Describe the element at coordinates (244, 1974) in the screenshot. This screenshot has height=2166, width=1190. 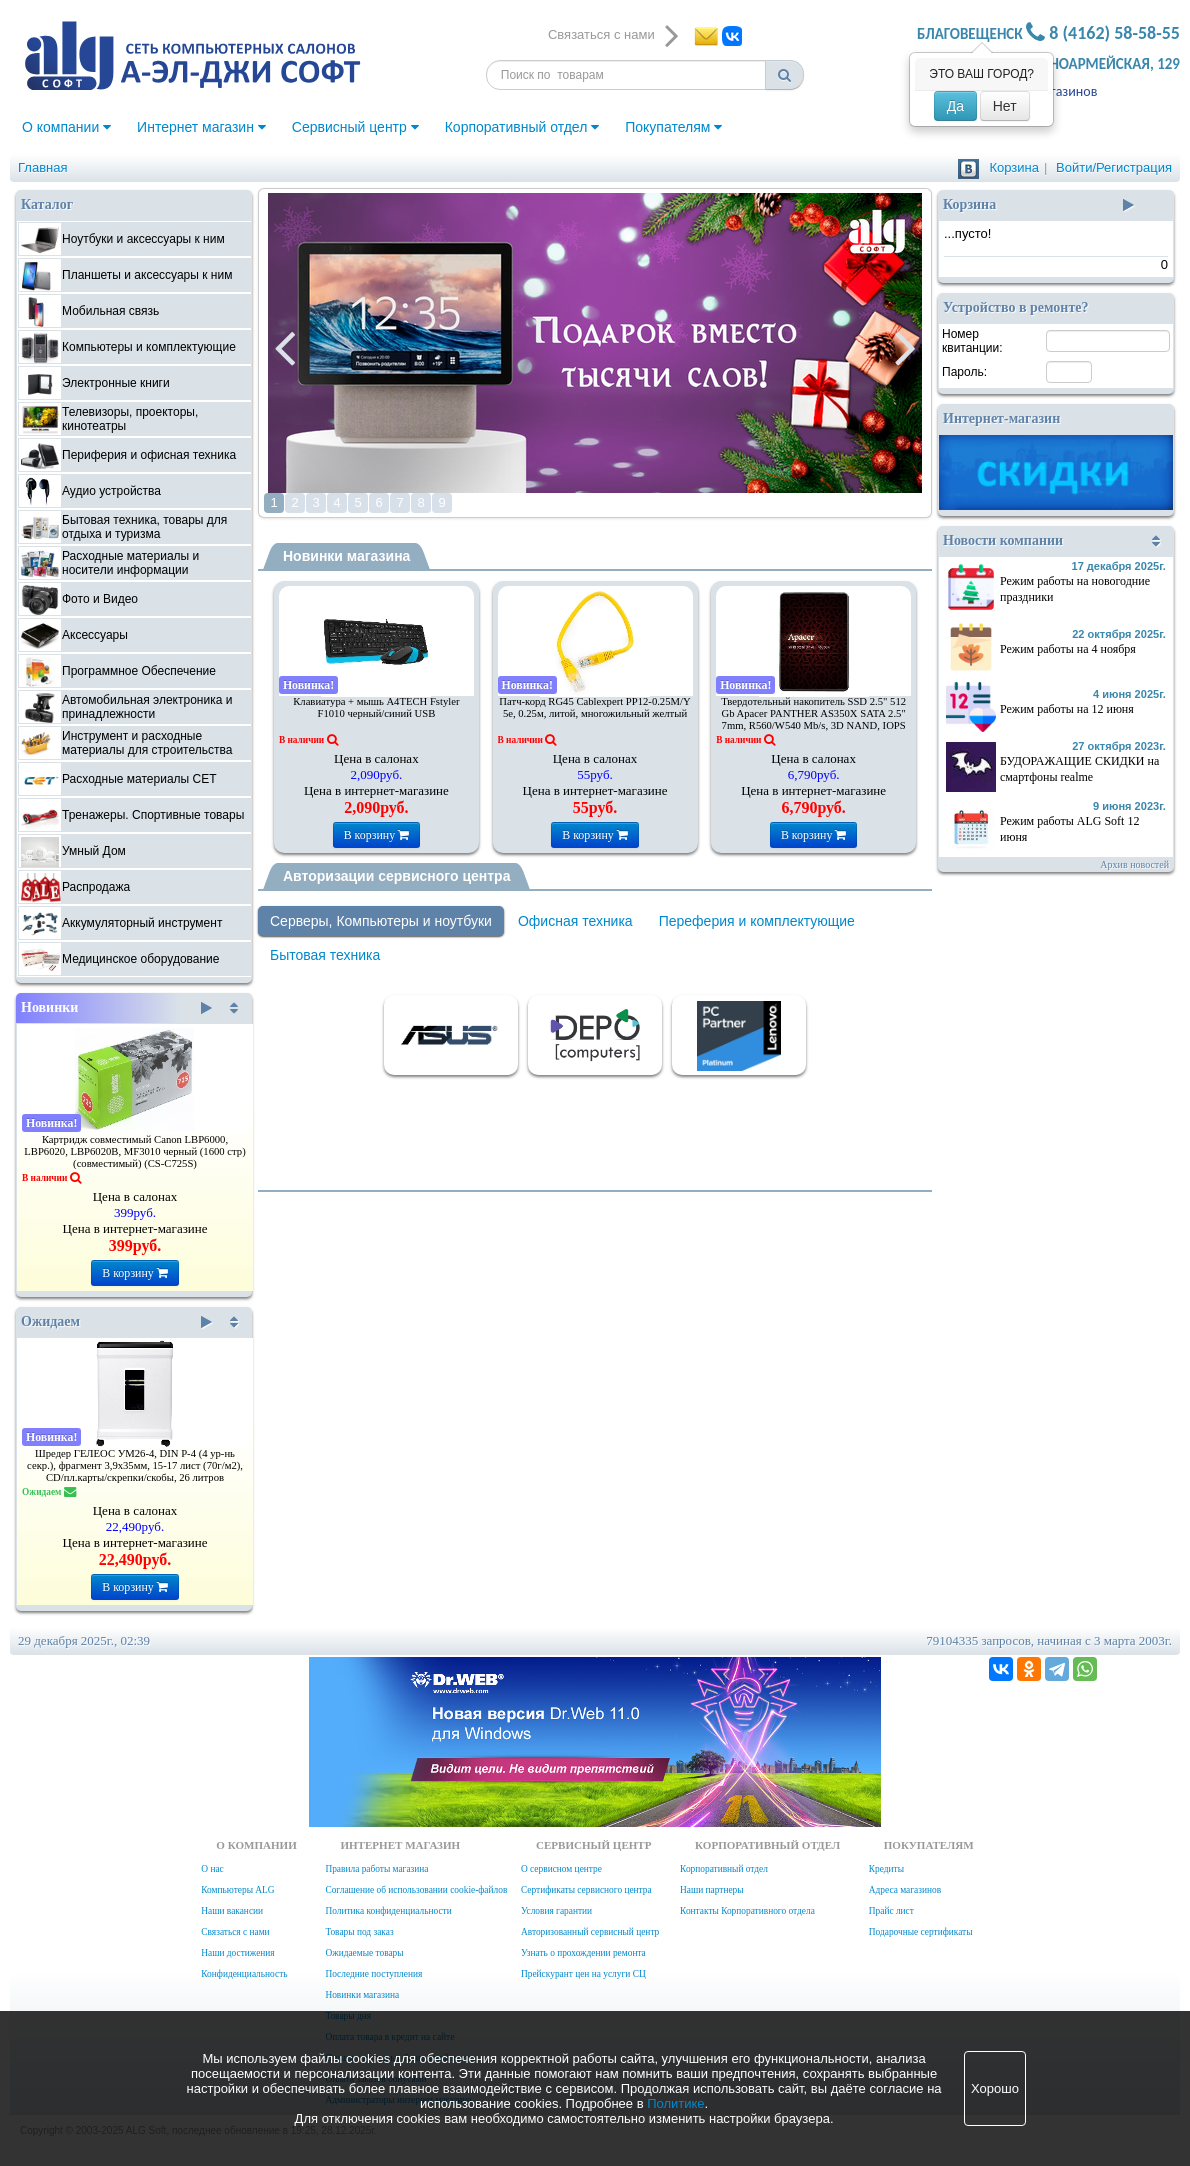
I see `Конфиденциальность` at that location.